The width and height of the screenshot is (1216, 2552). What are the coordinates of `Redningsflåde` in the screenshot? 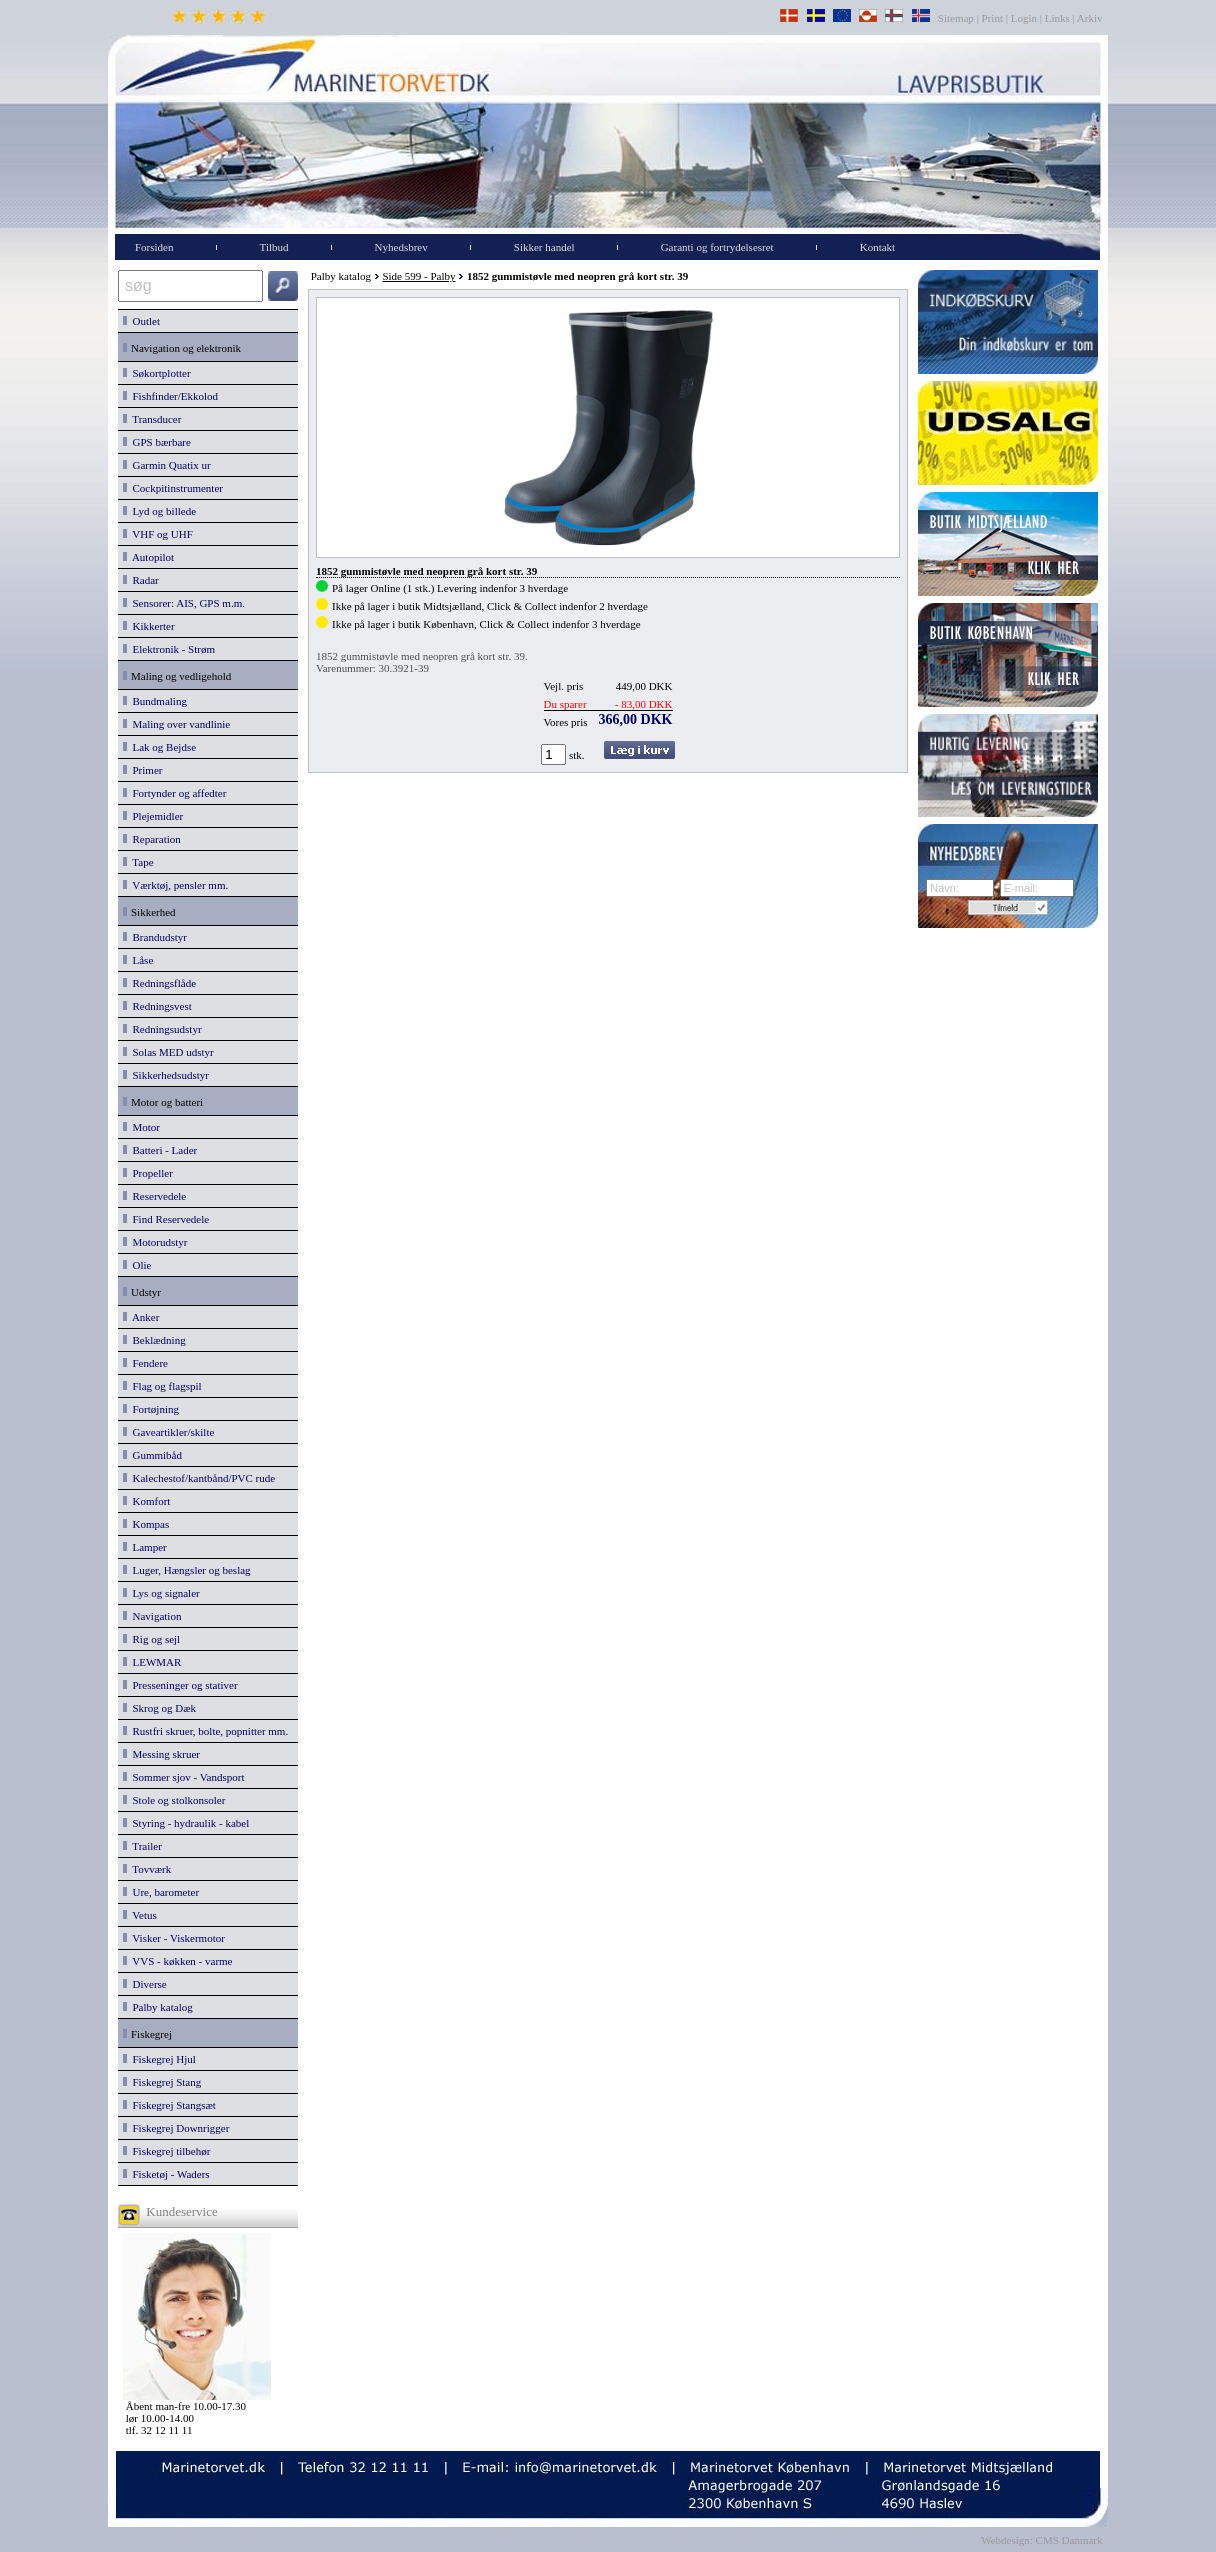 It's located at (159, 983).